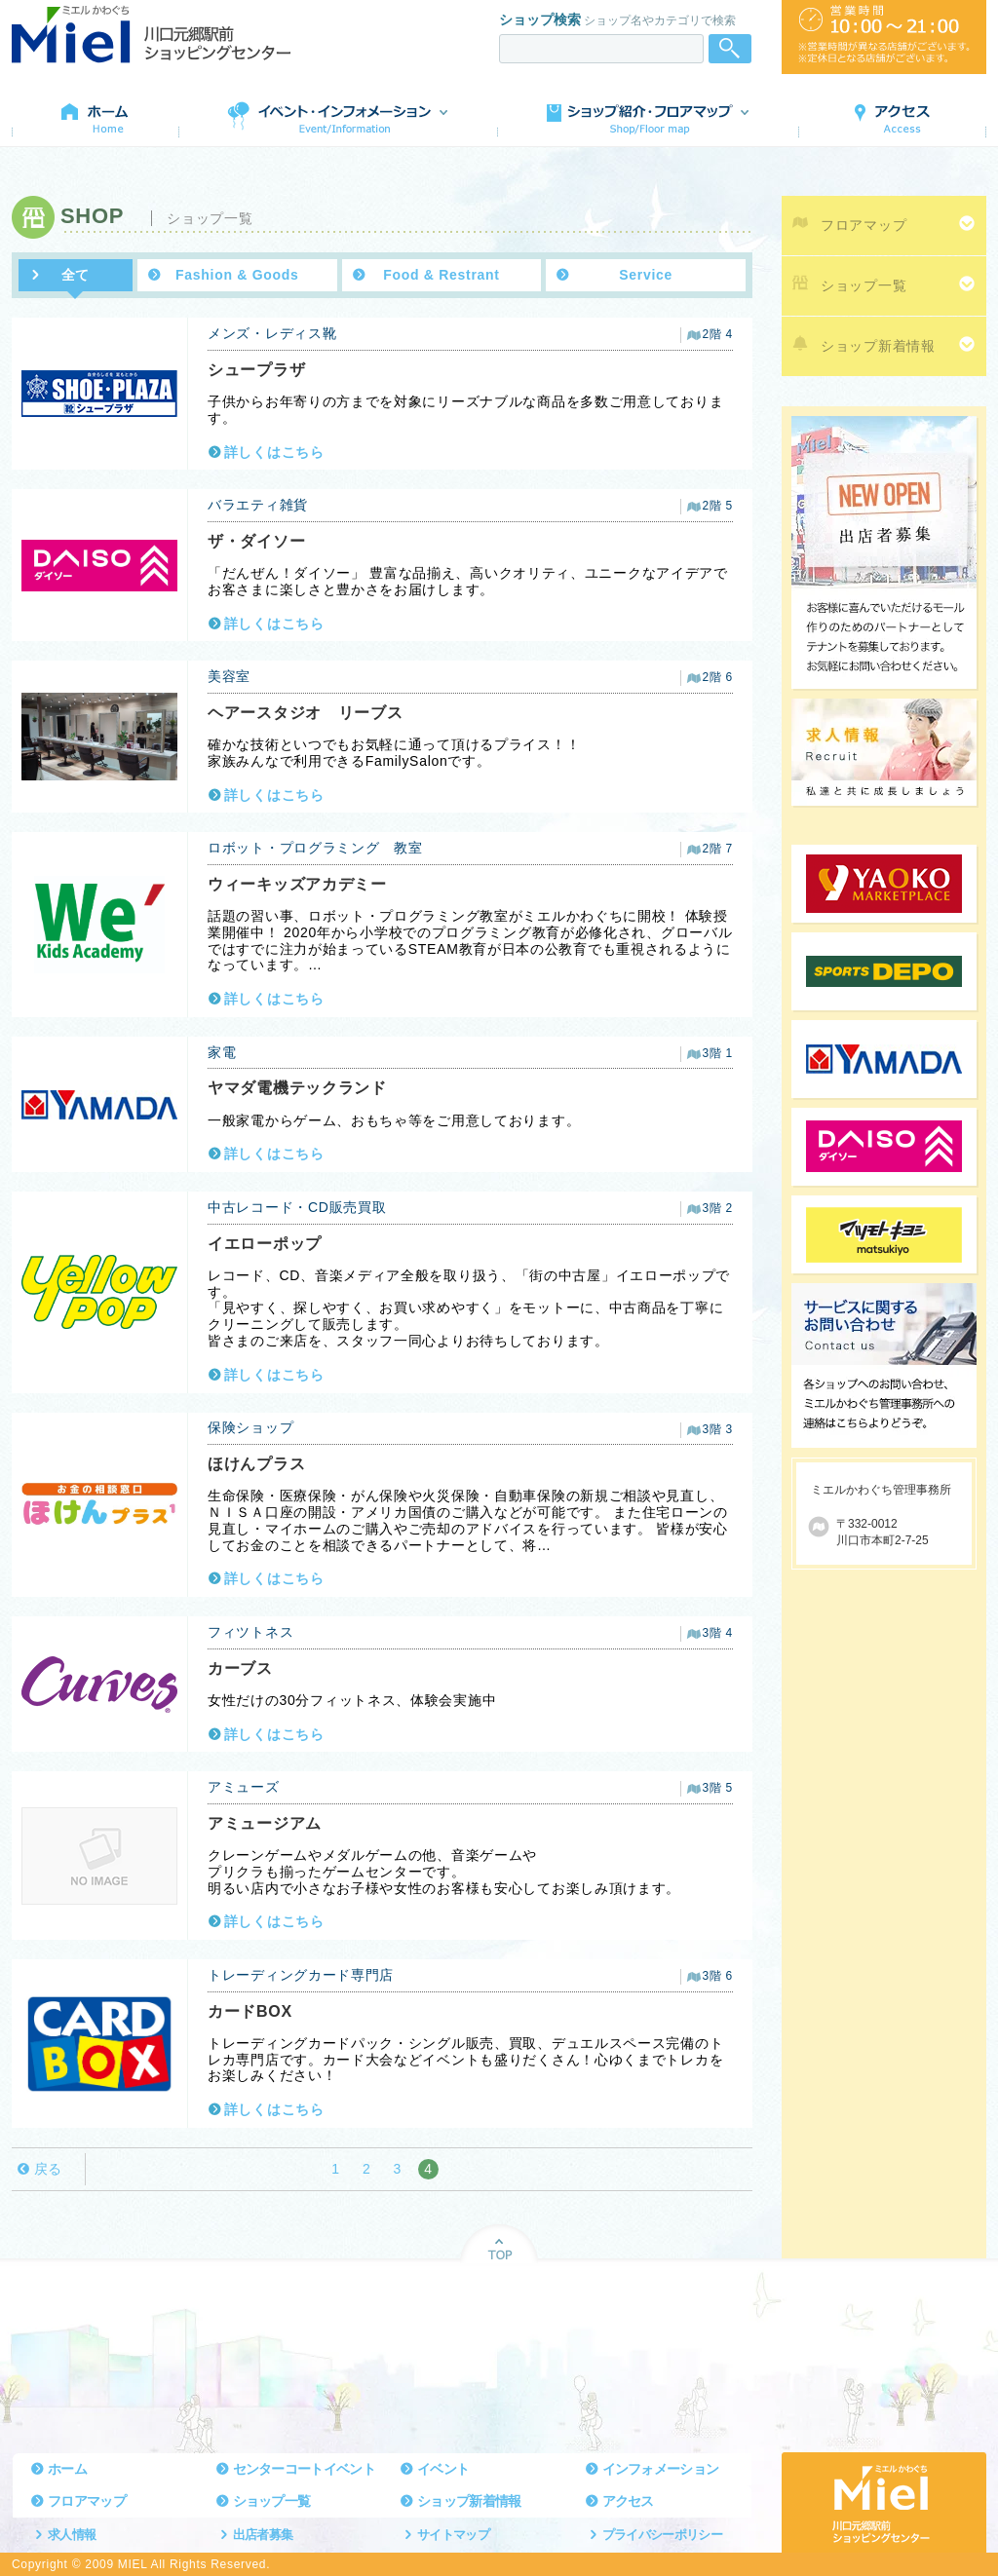  Describe the element at coordinates (863, 225) in the screenshot. I see `フロアマップ` at that location.